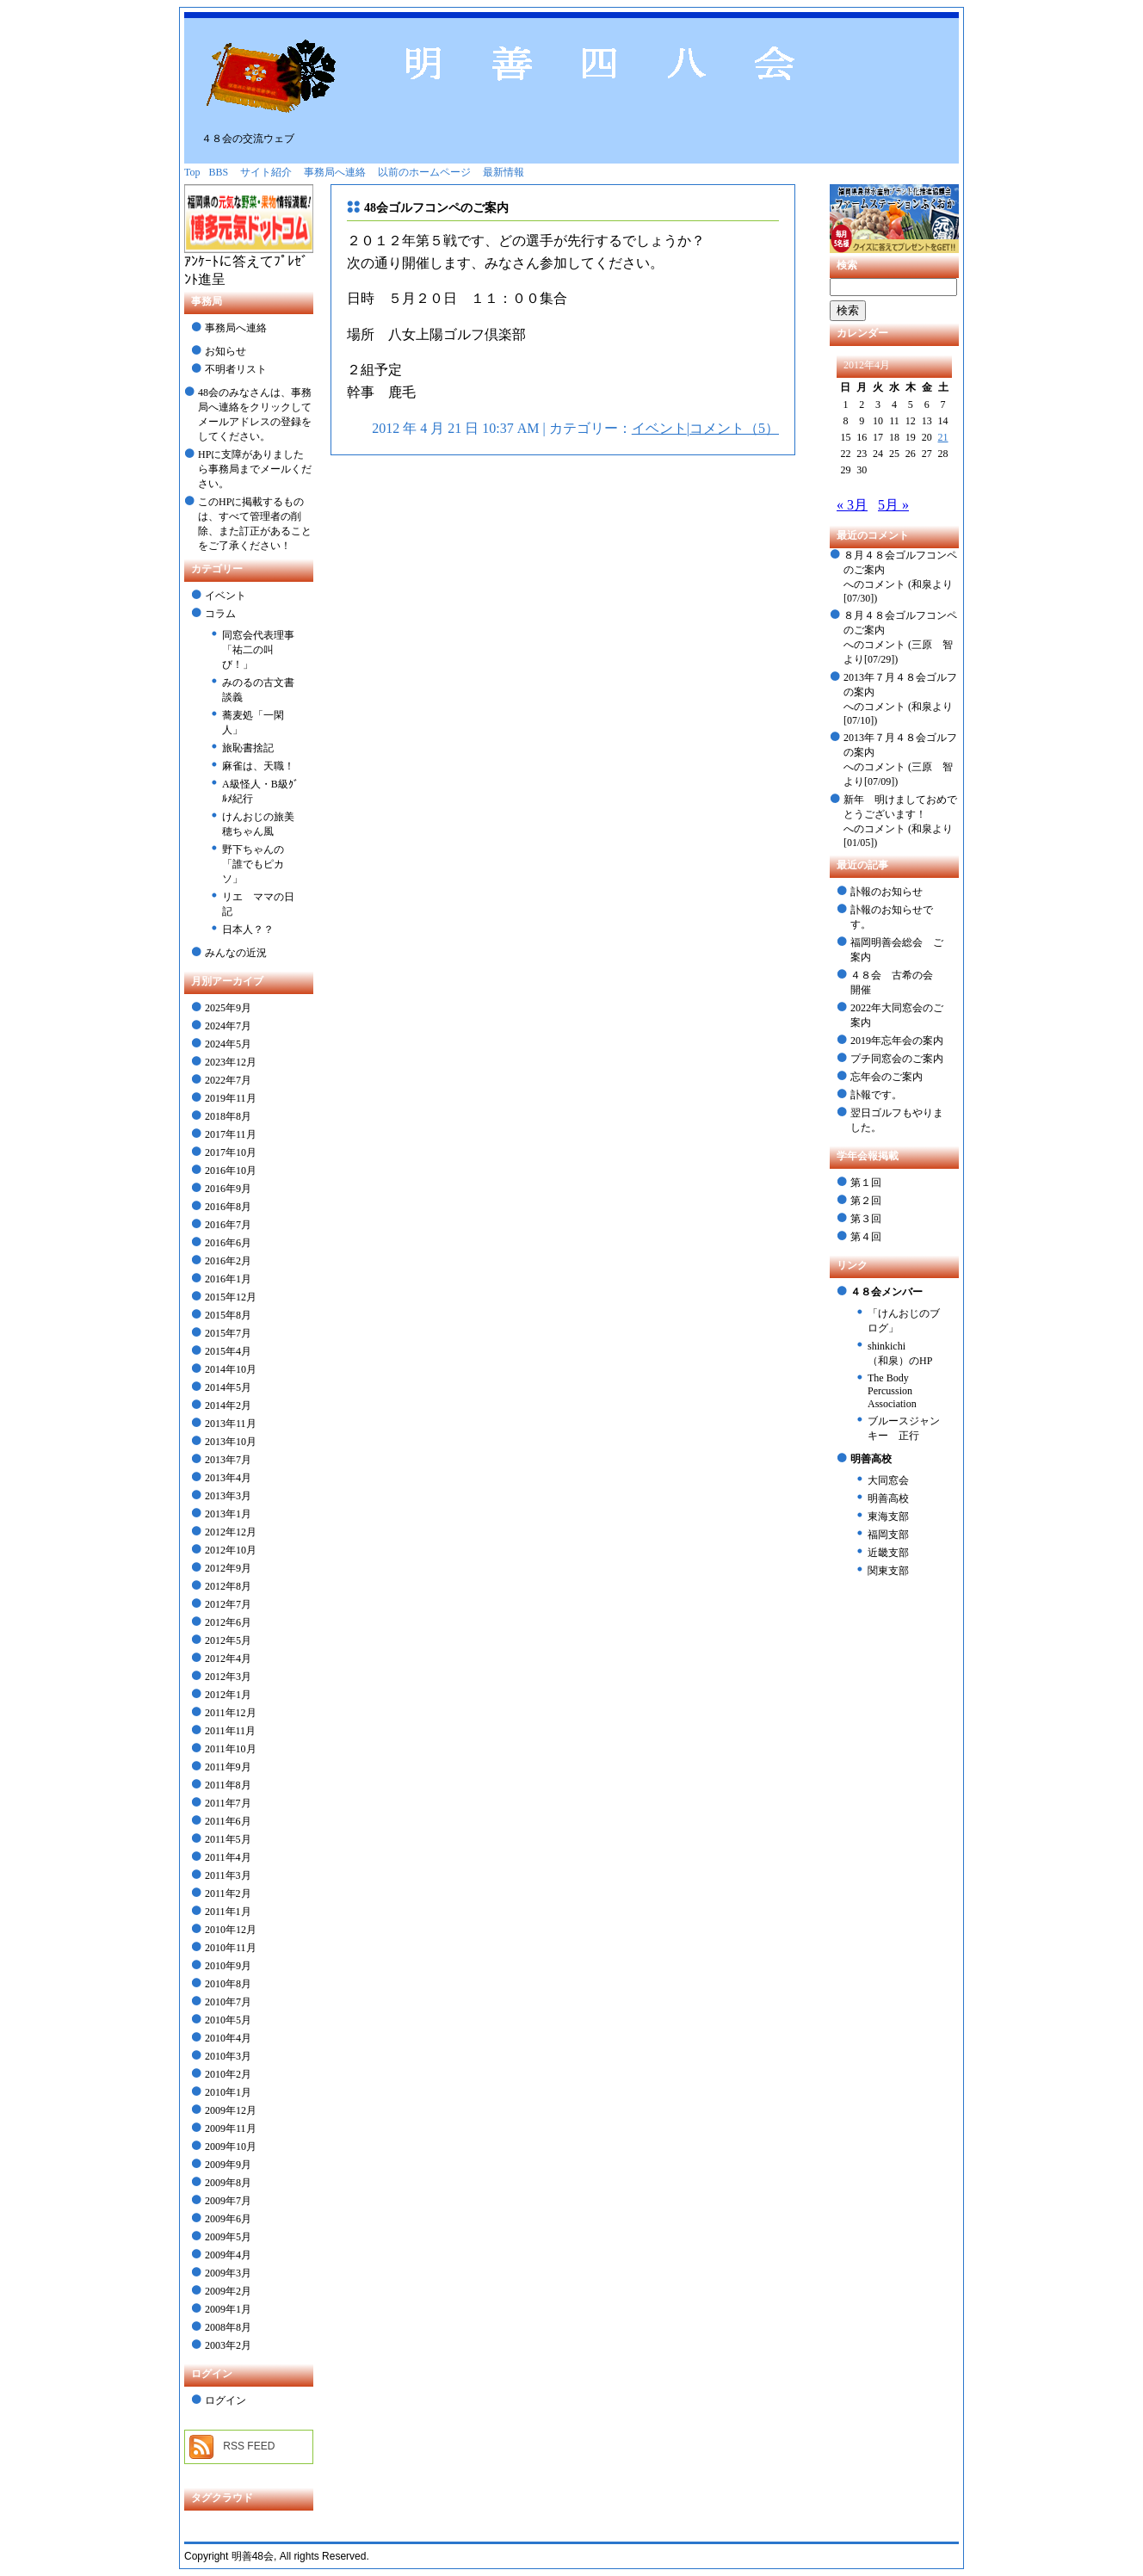 The width and height of the screenshot is (1143, 2576). Describe the element at coordinates (228, 1261) in the screenshot. I see `2016年2月` at that location.